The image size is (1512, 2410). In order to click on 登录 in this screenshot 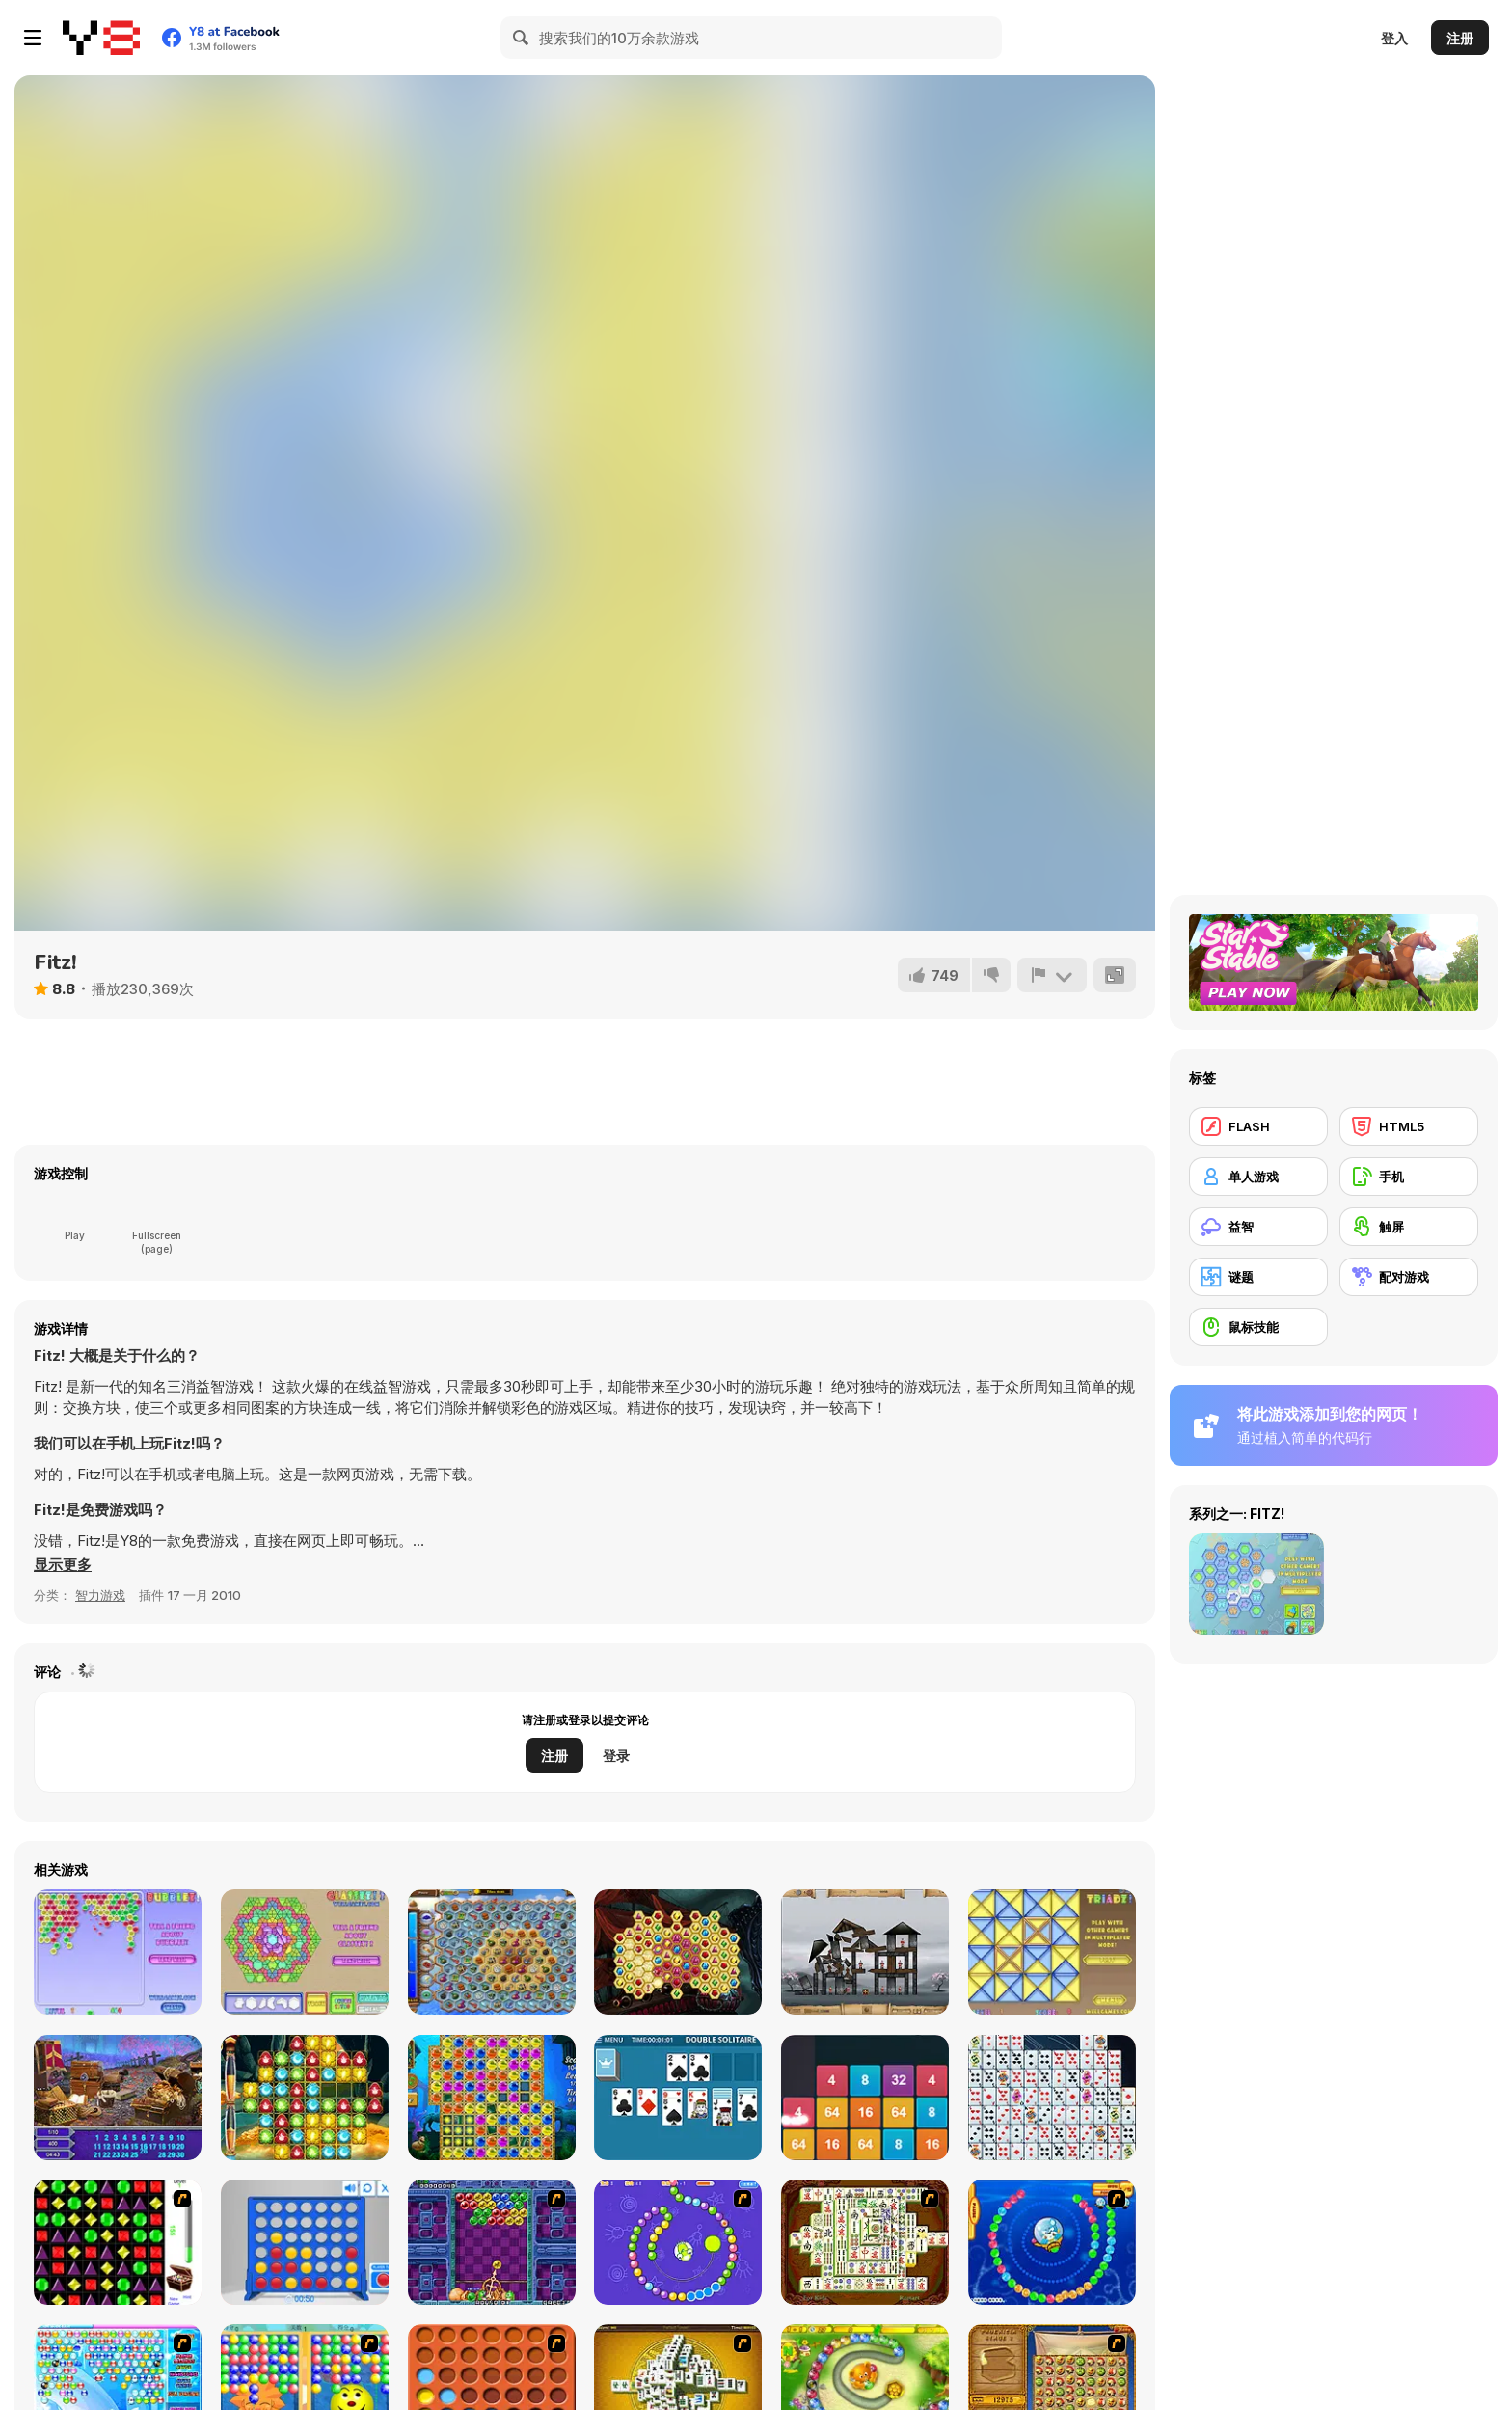, I will do `click(616, 1755)`.